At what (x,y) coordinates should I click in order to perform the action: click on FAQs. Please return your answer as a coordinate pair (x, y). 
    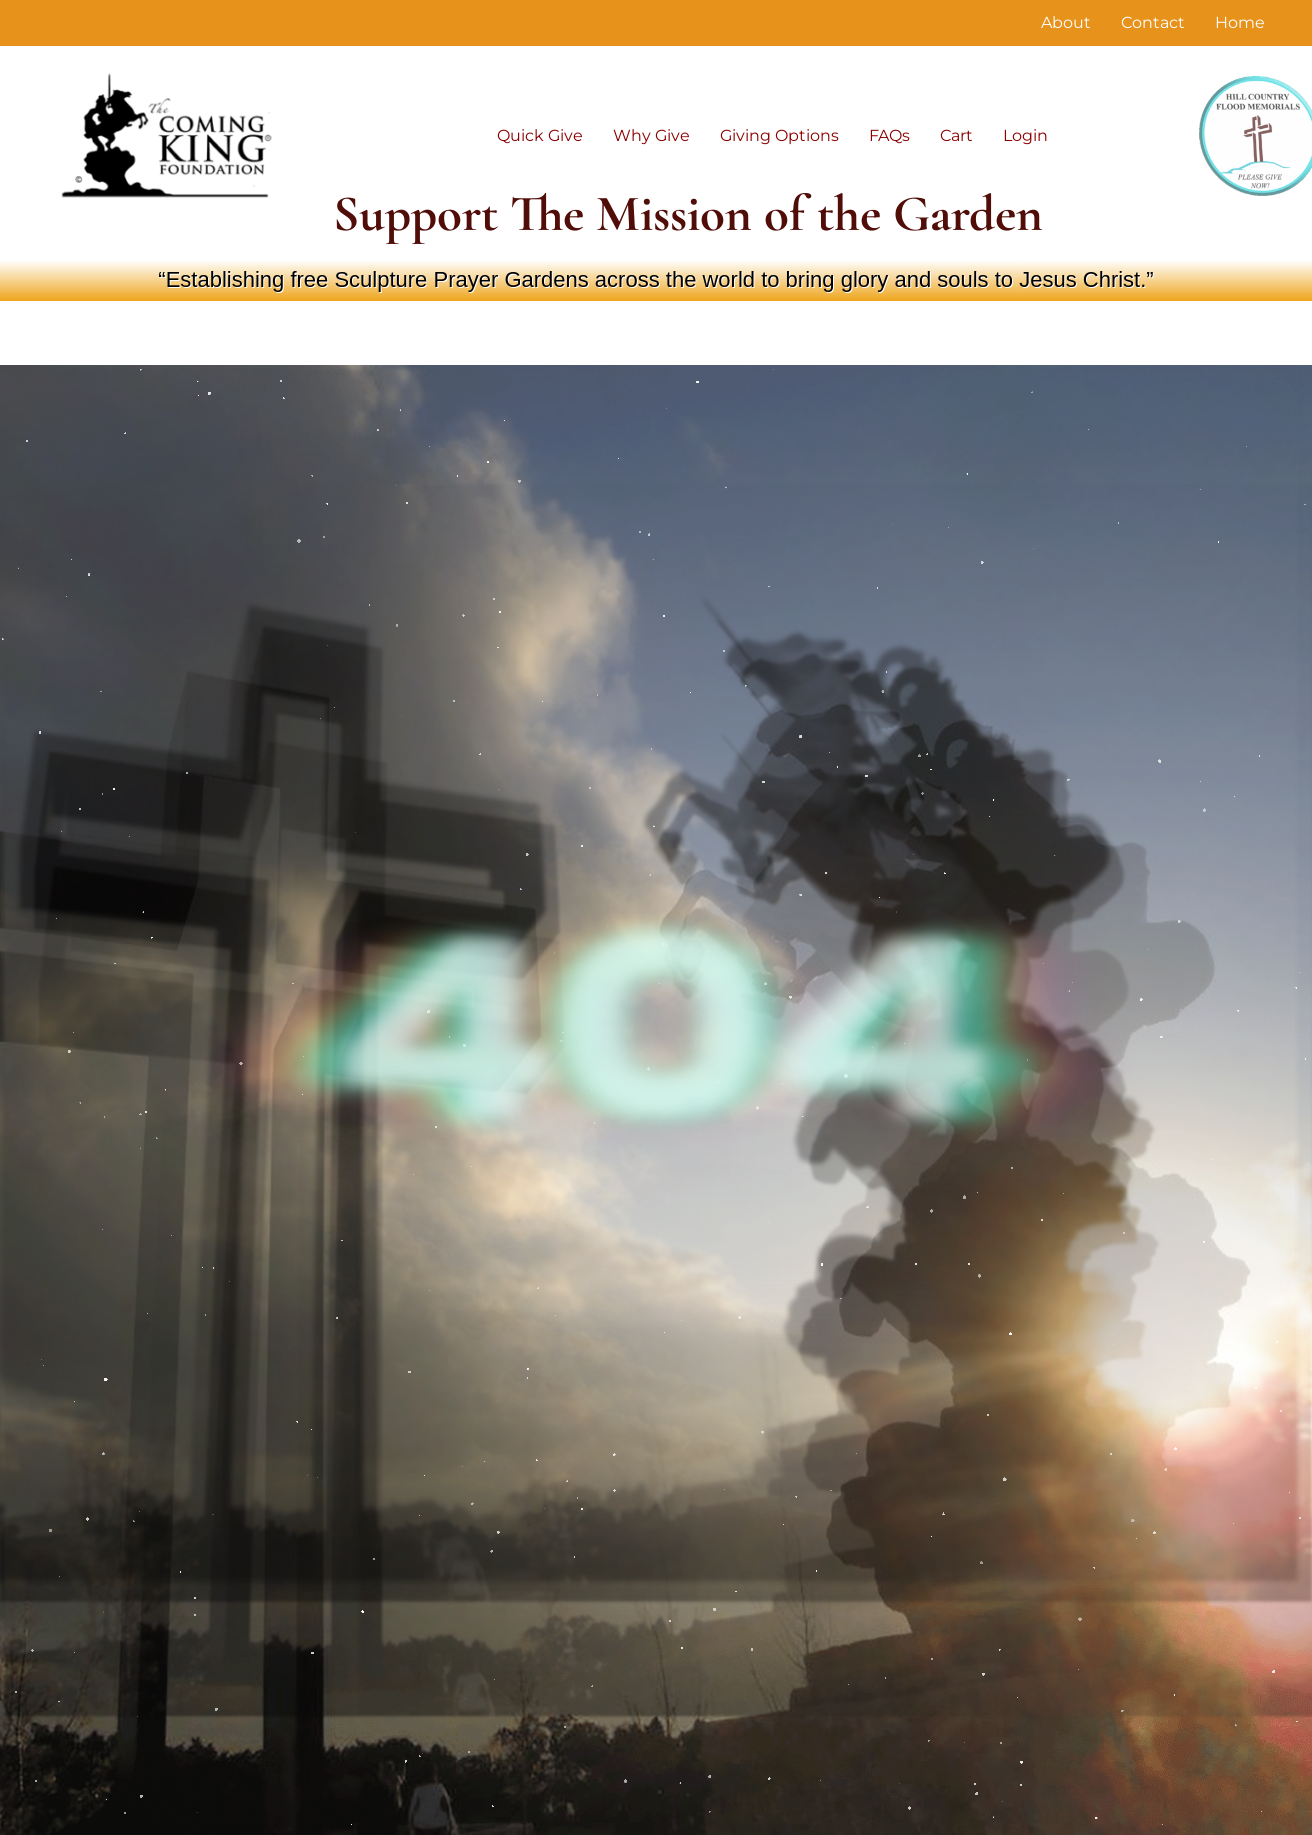
    Looking at the image, I should click on (889, 135).